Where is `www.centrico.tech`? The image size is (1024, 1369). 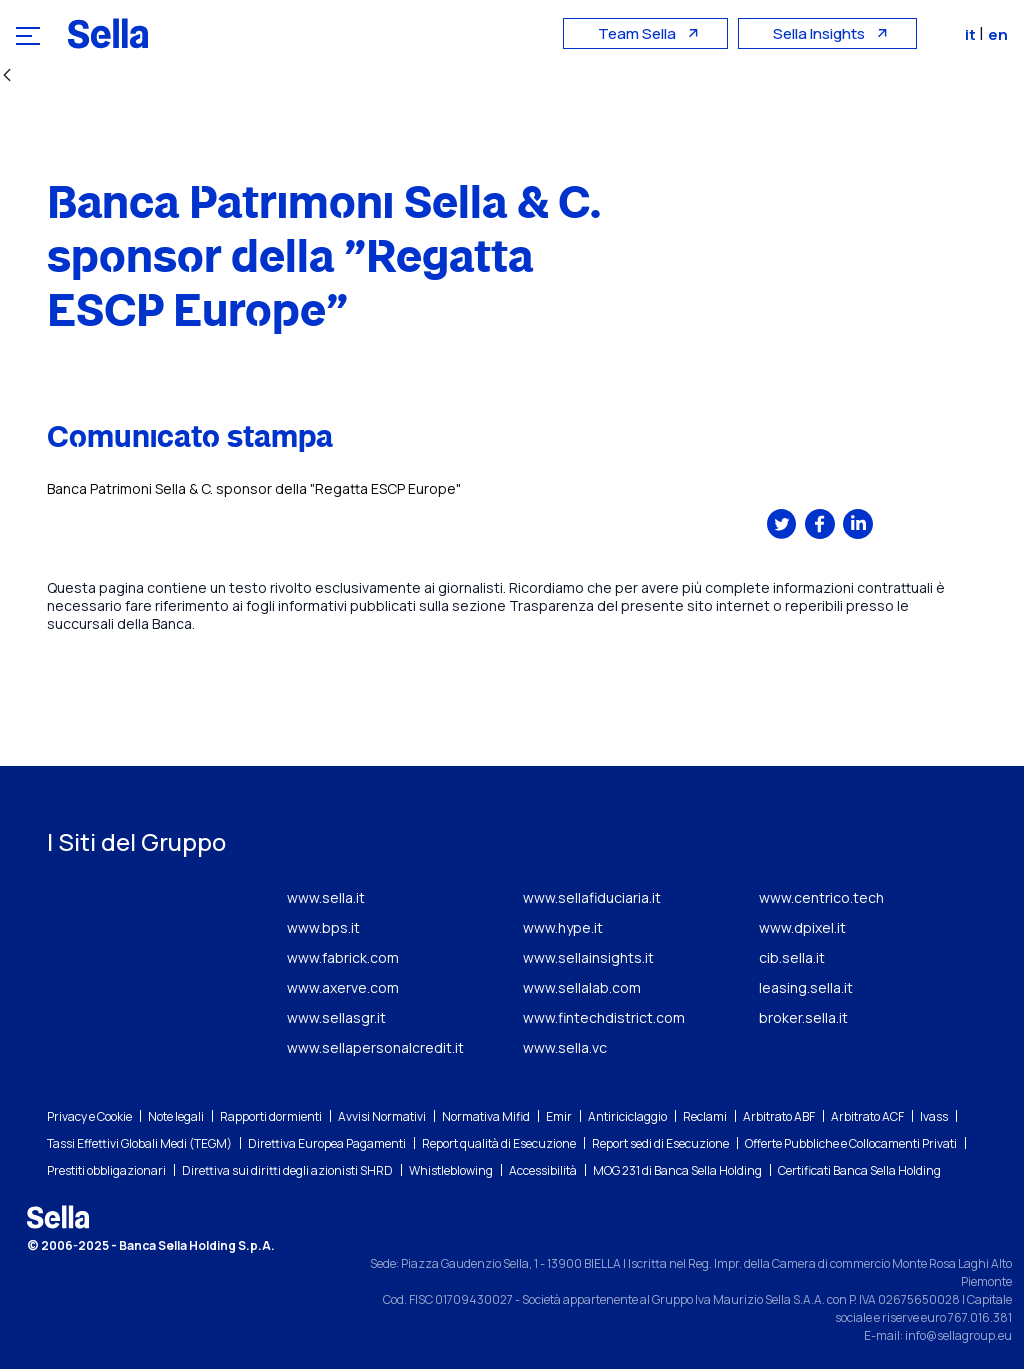 www.centrico.tech is located at coordinates (821, 897).